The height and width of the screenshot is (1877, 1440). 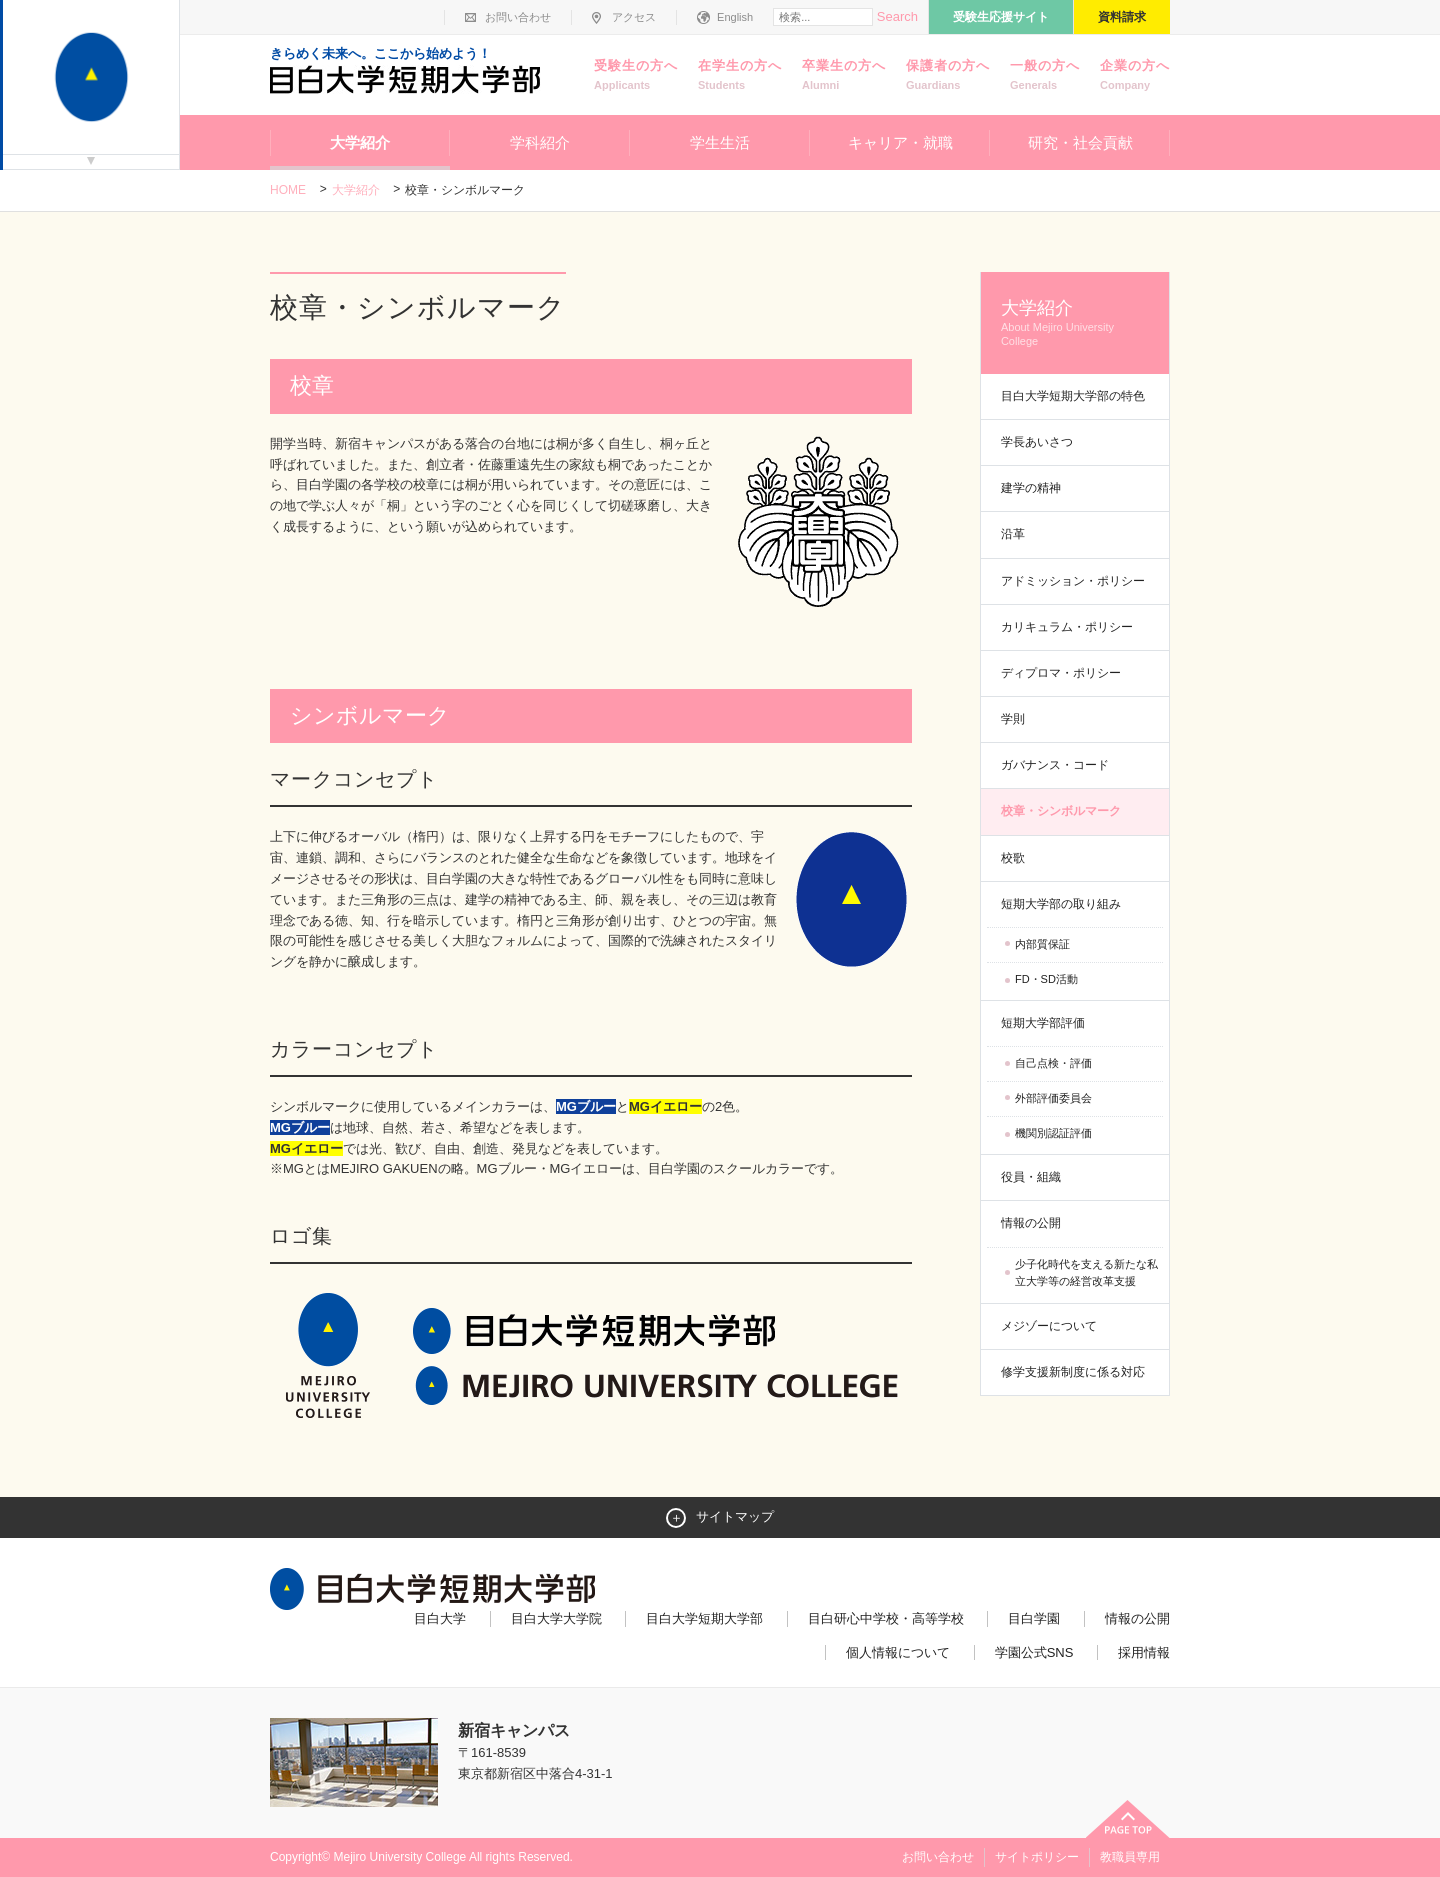 What do you see at coordinates (518, 17) in the screenshot?
I see `お問い合わせ` at bounding box center [518, 17].